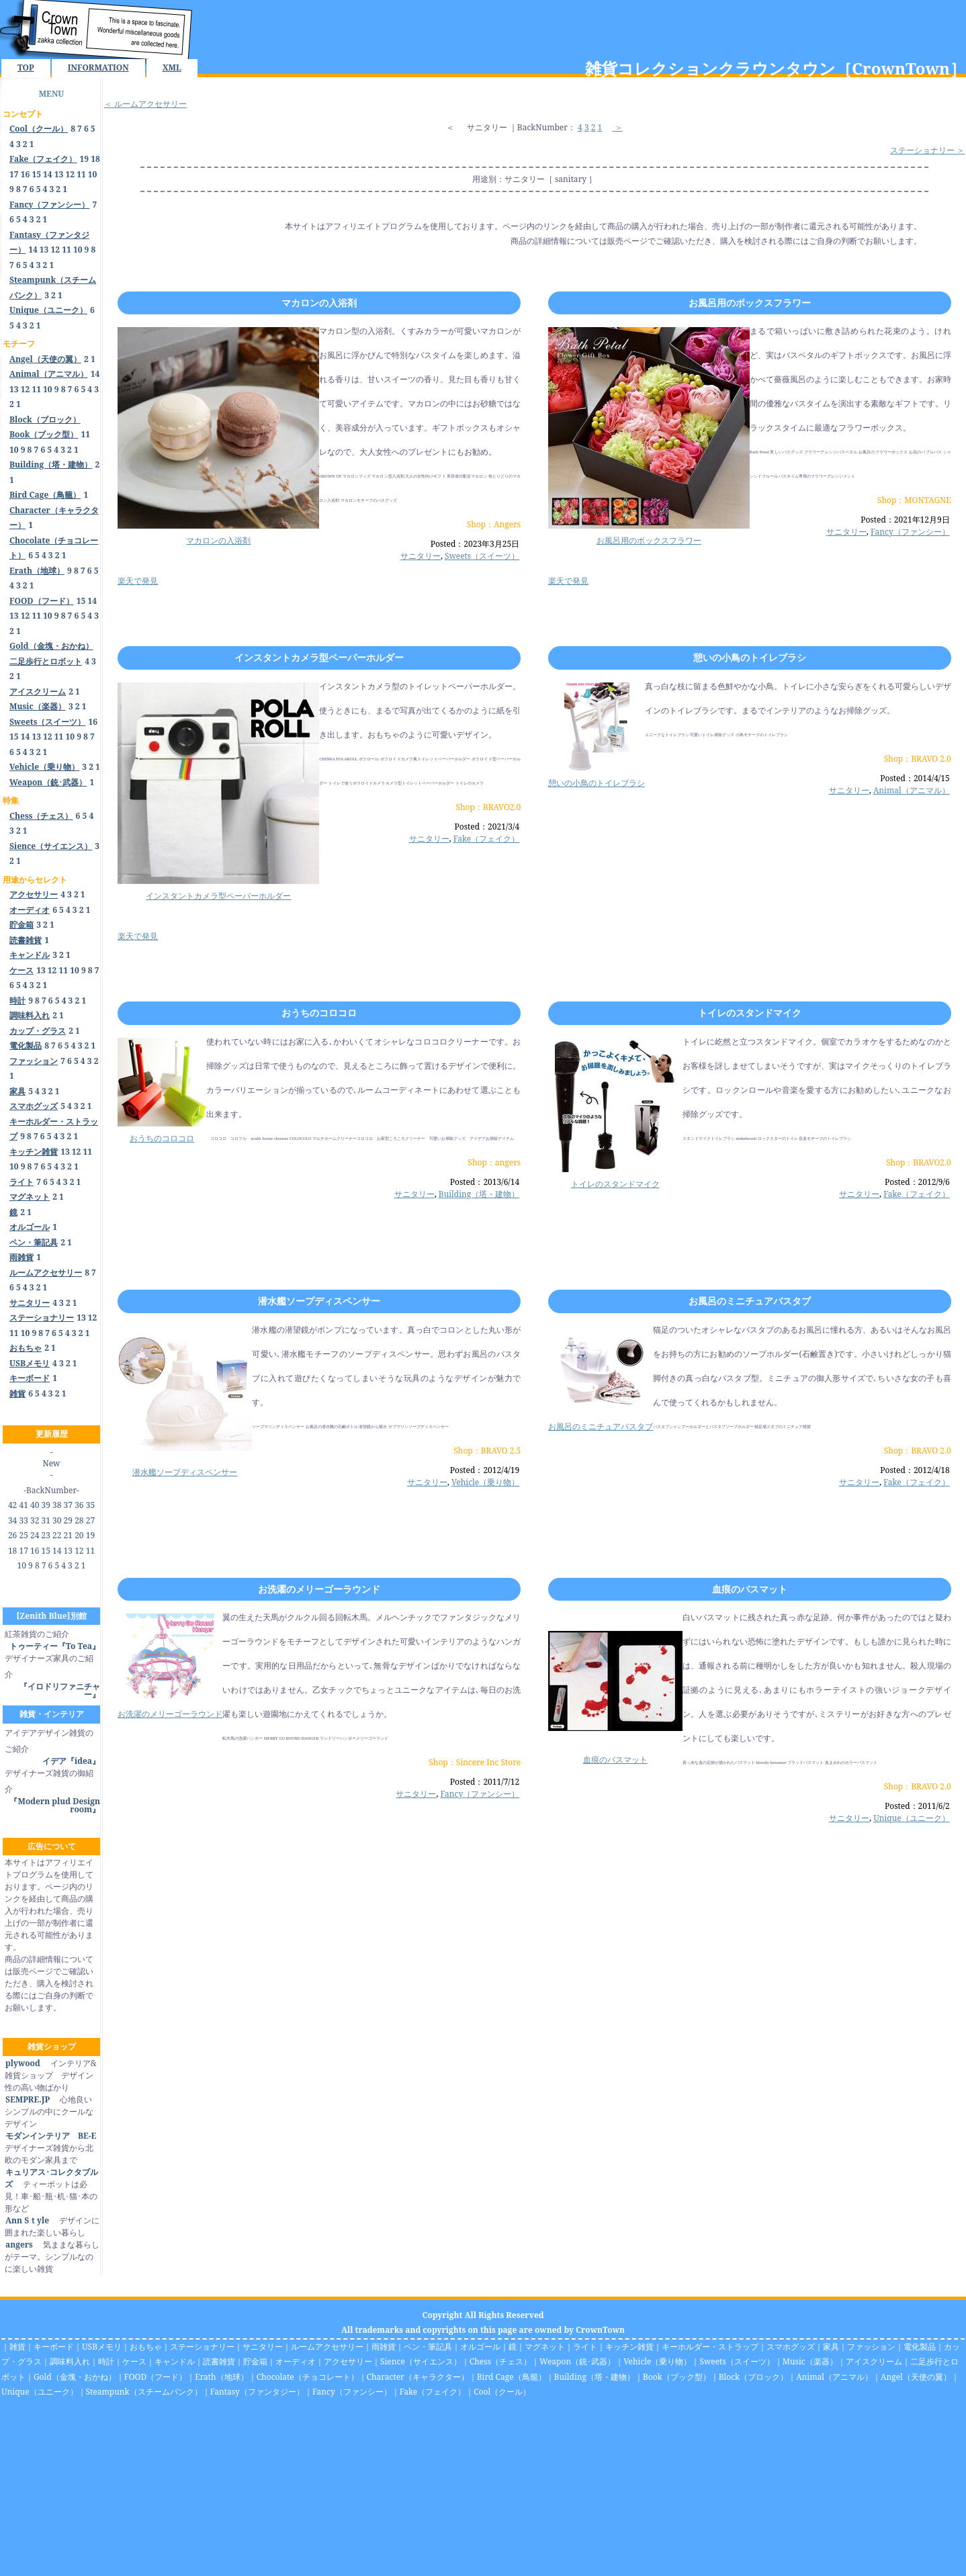 This screenshot has height=2576, width=966. What do you see at coordinates (219, 2361) in the screenshot?
I see `読書雑貨` at bounding box center [219, 2361].